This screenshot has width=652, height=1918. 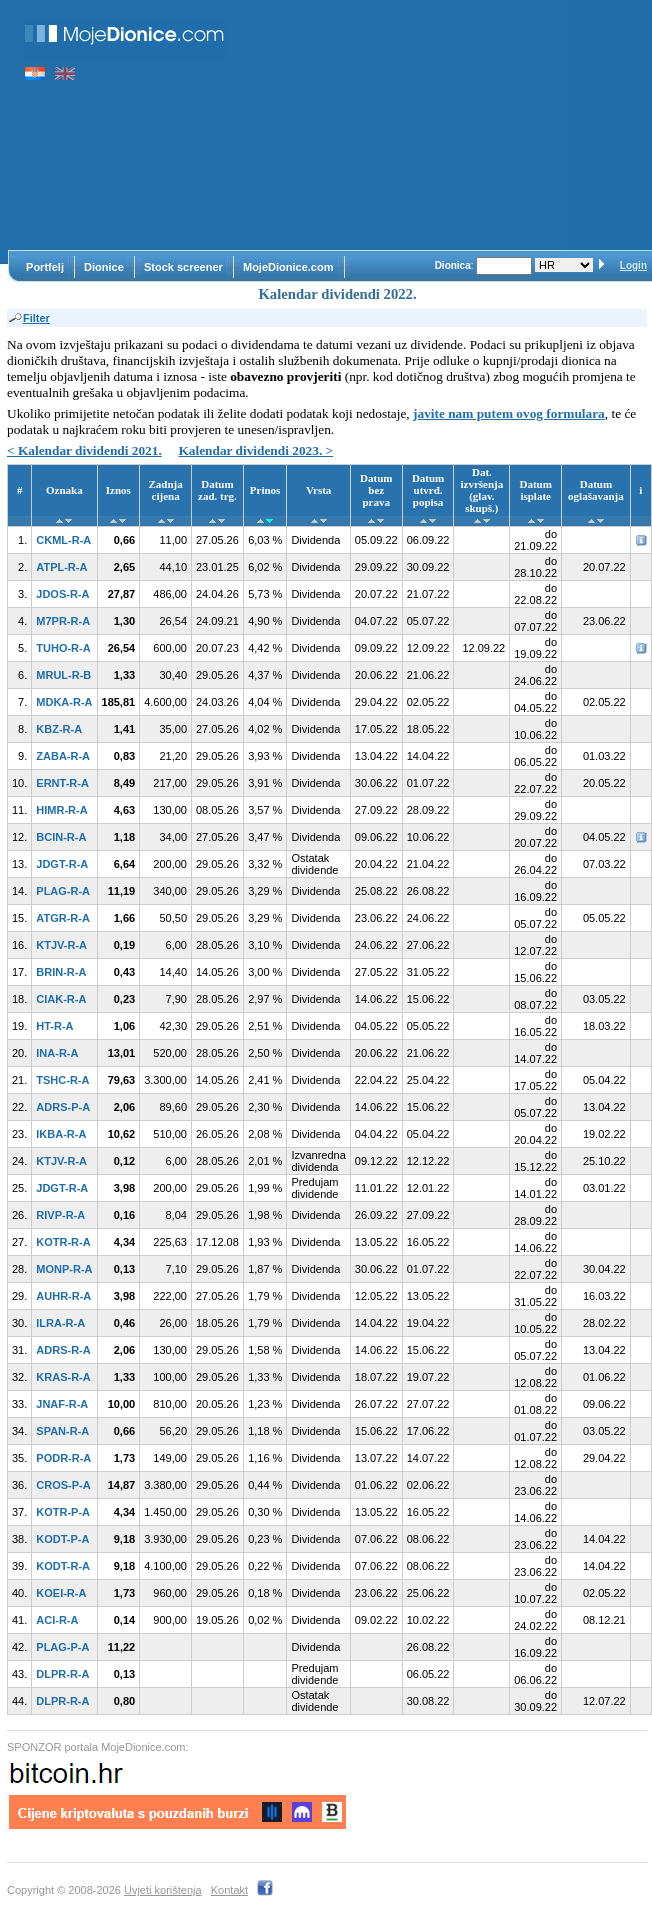 What do you see at coordinates (54, 1026) in the screenshot?
I see `HT-R-A` at bounding box center [54, 1026].